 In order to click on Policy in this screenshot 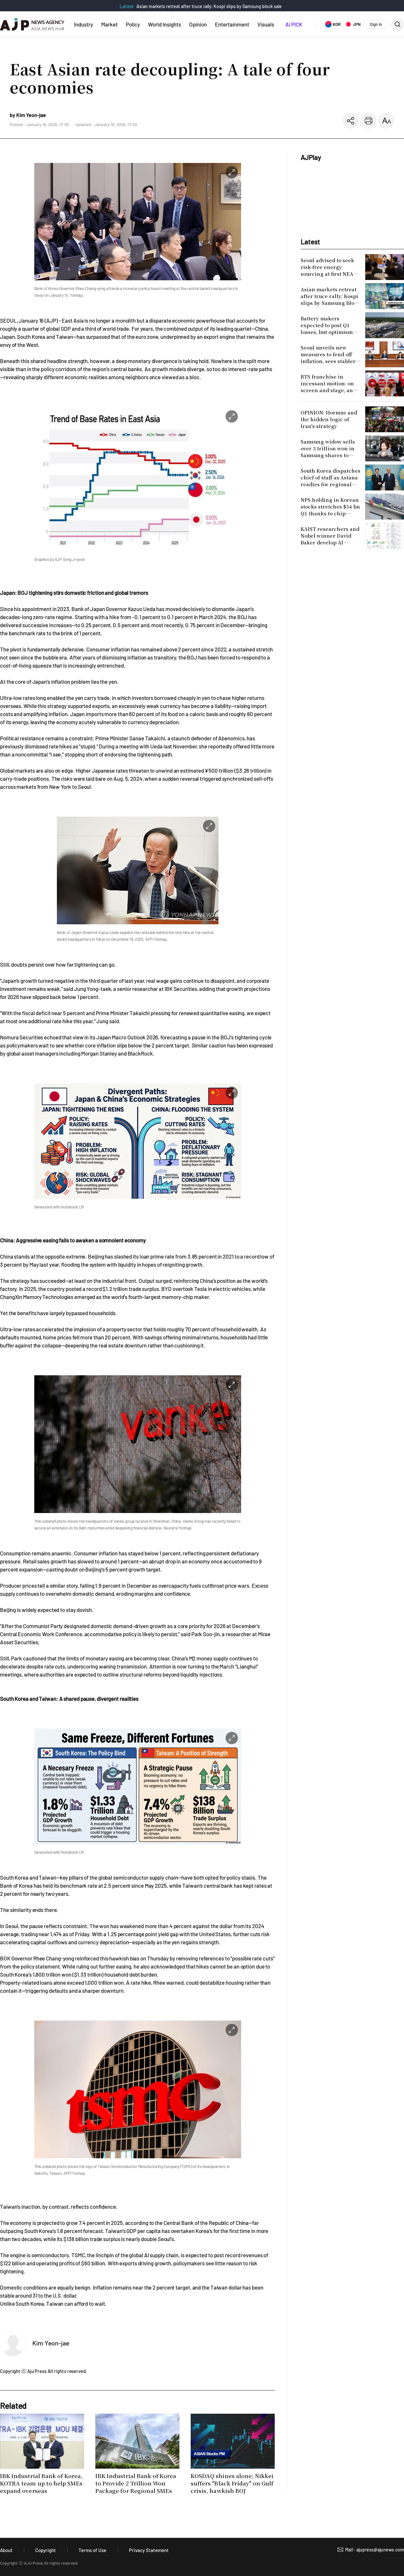, I will do `click(133, 24)`.